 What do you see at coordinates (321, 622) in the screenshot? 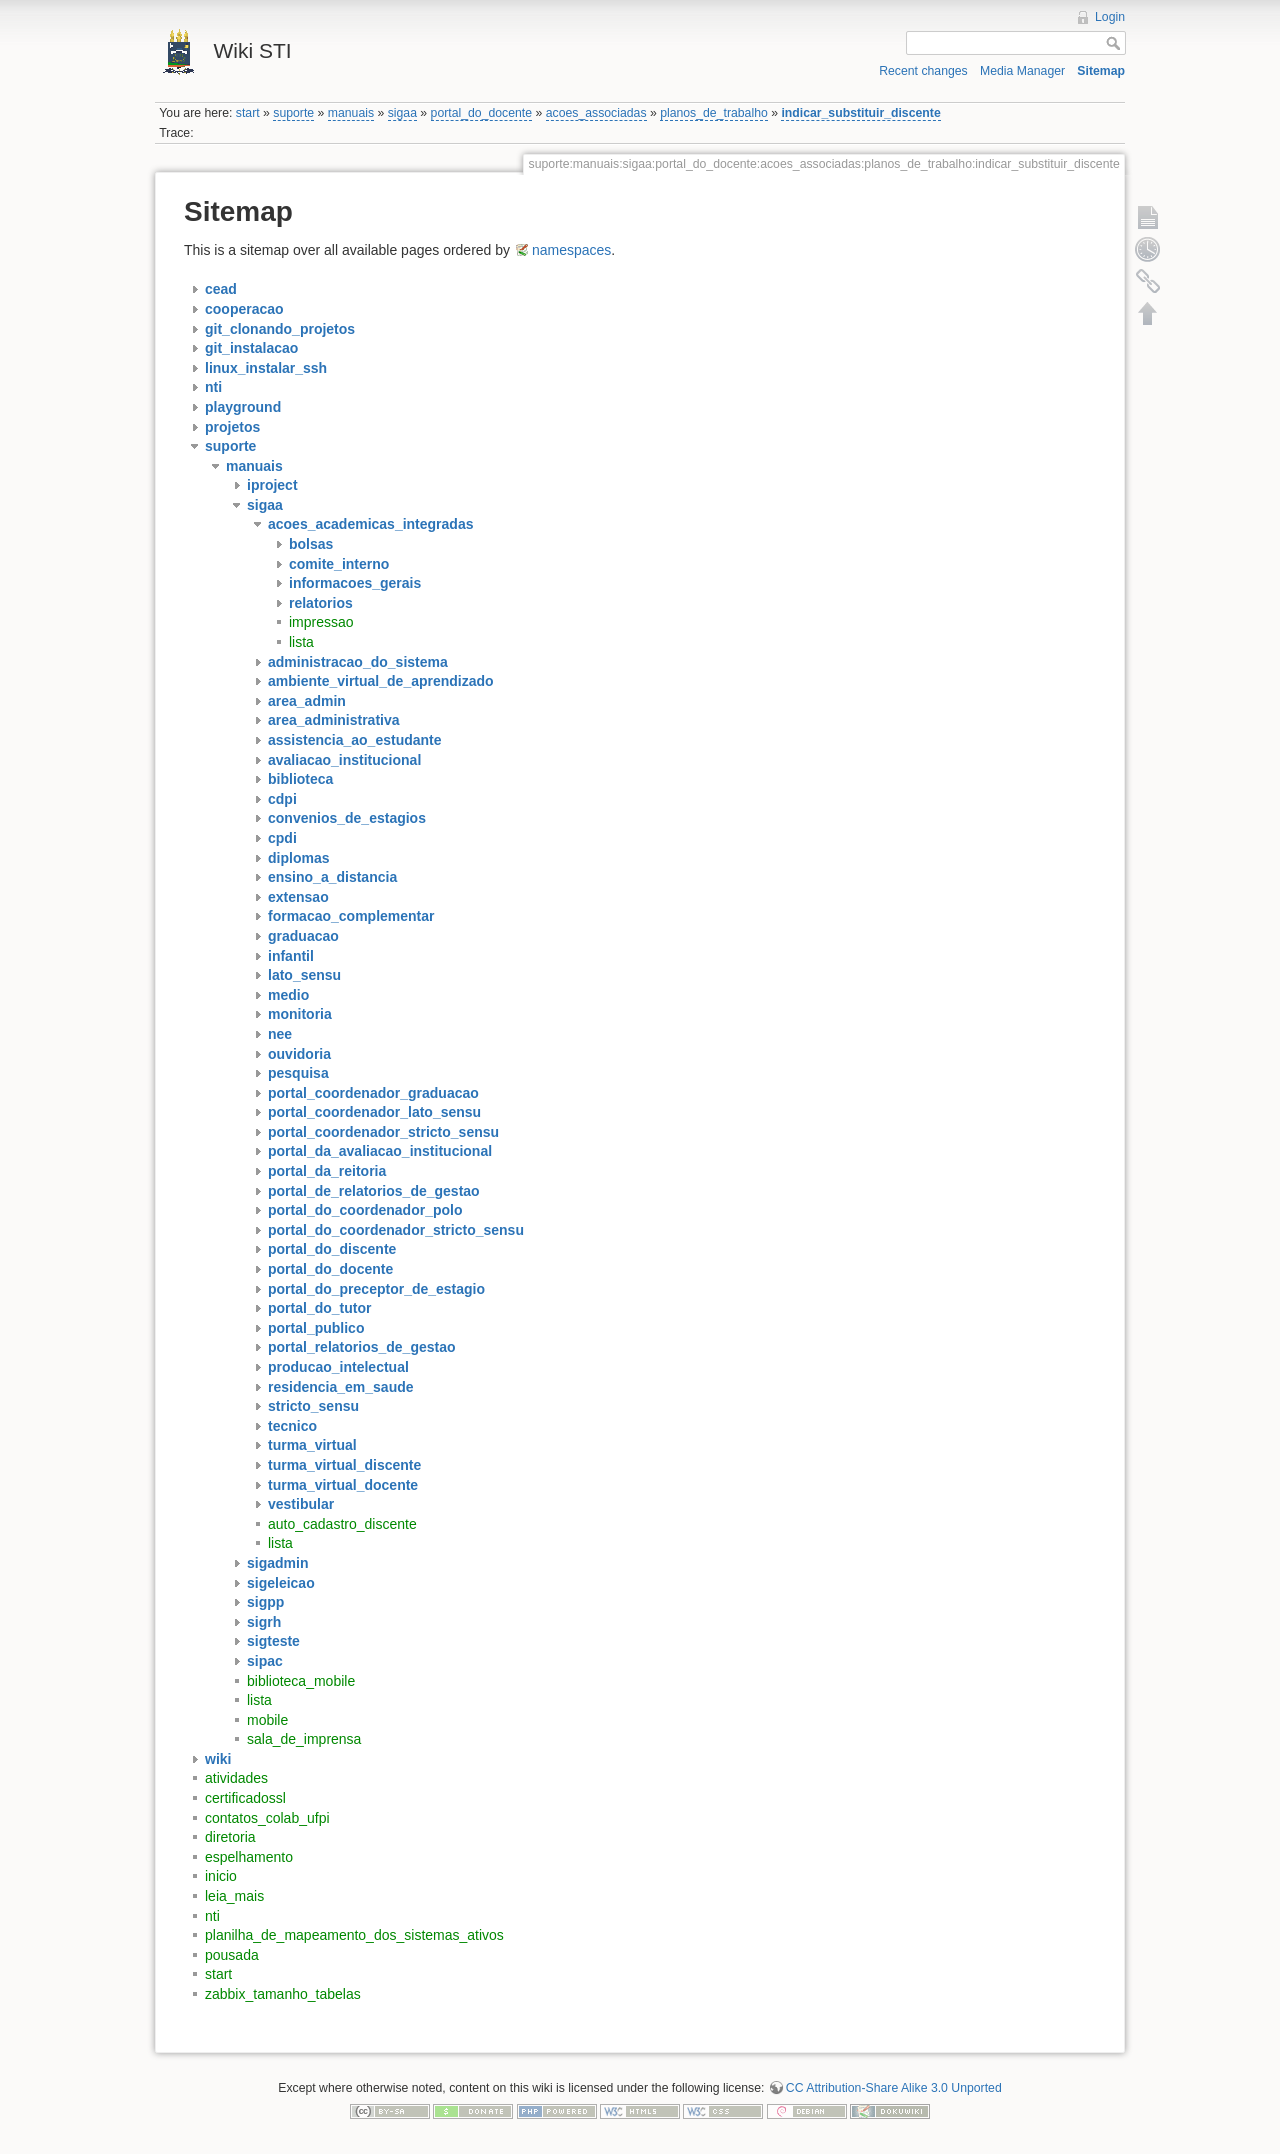
I see `impressao` at bounding box center [321, 622].